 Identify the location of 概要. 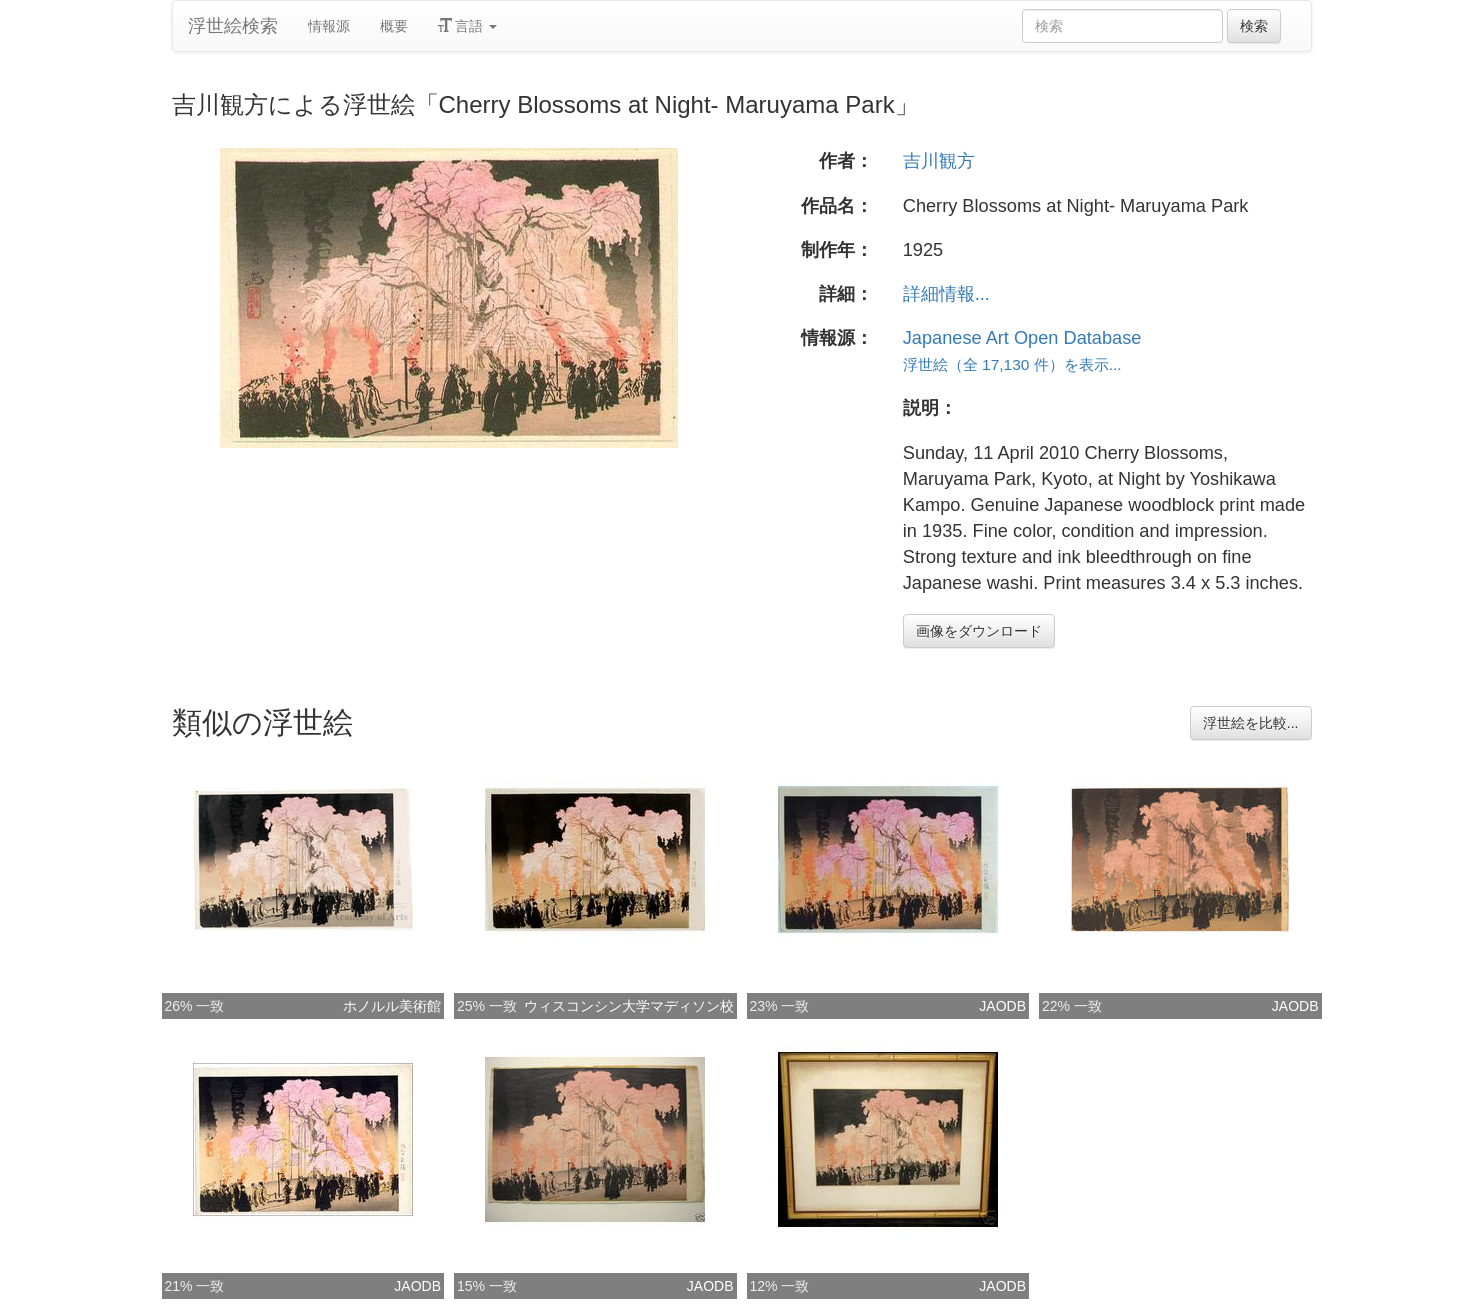
(394, 26).